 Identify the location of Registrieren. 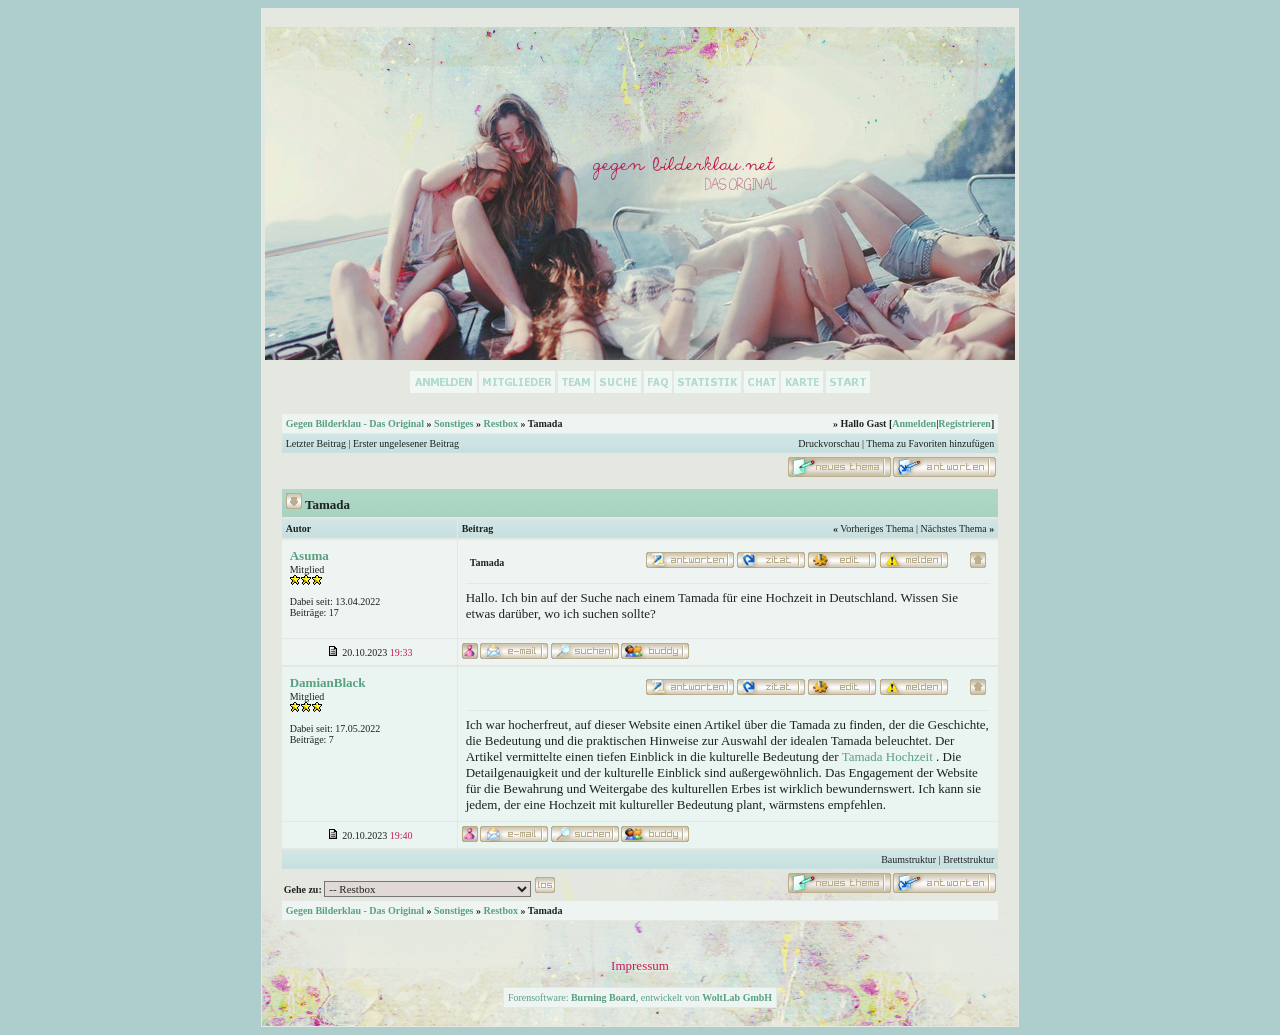
(964, 423).